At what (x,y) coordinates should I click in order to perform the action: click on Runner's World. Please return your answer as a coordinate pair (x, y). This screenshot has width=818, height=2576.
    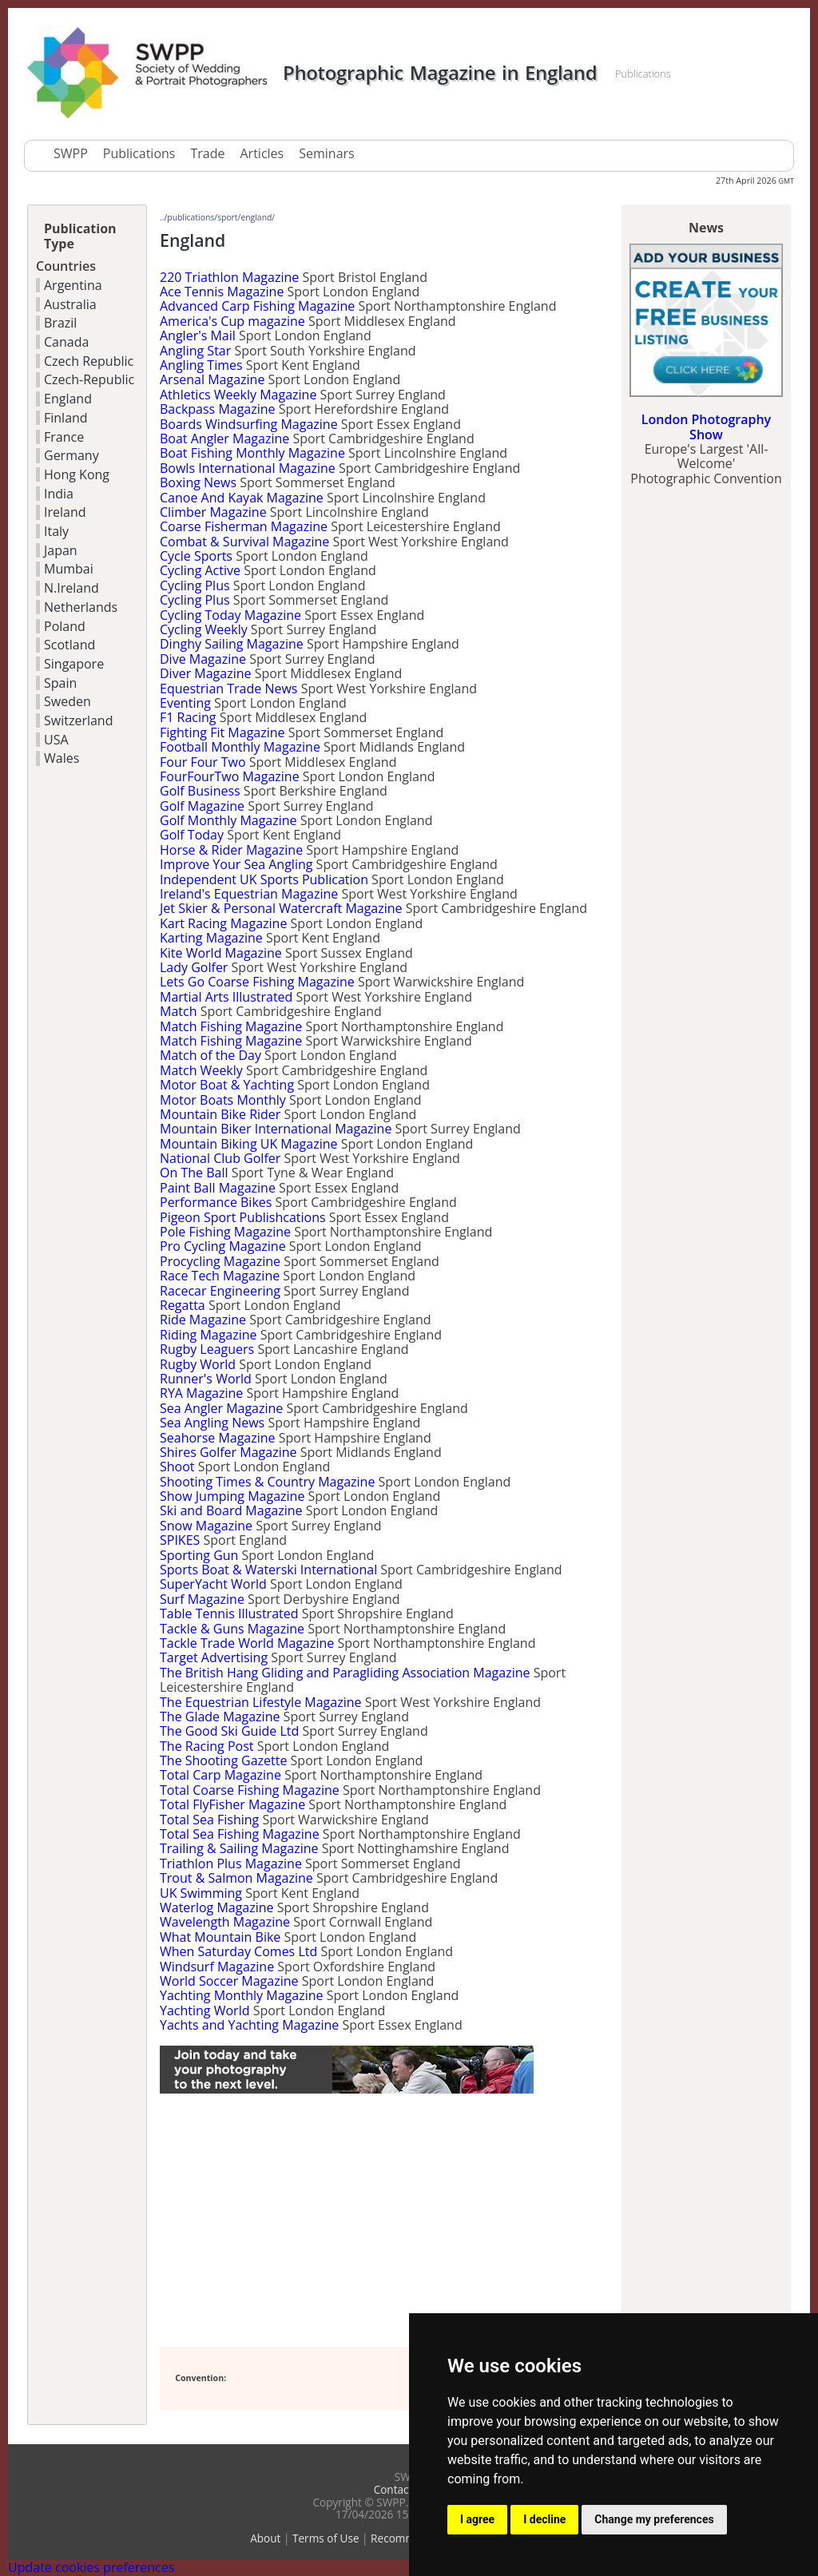
    Looking at the image, I should click on (206, 1378).